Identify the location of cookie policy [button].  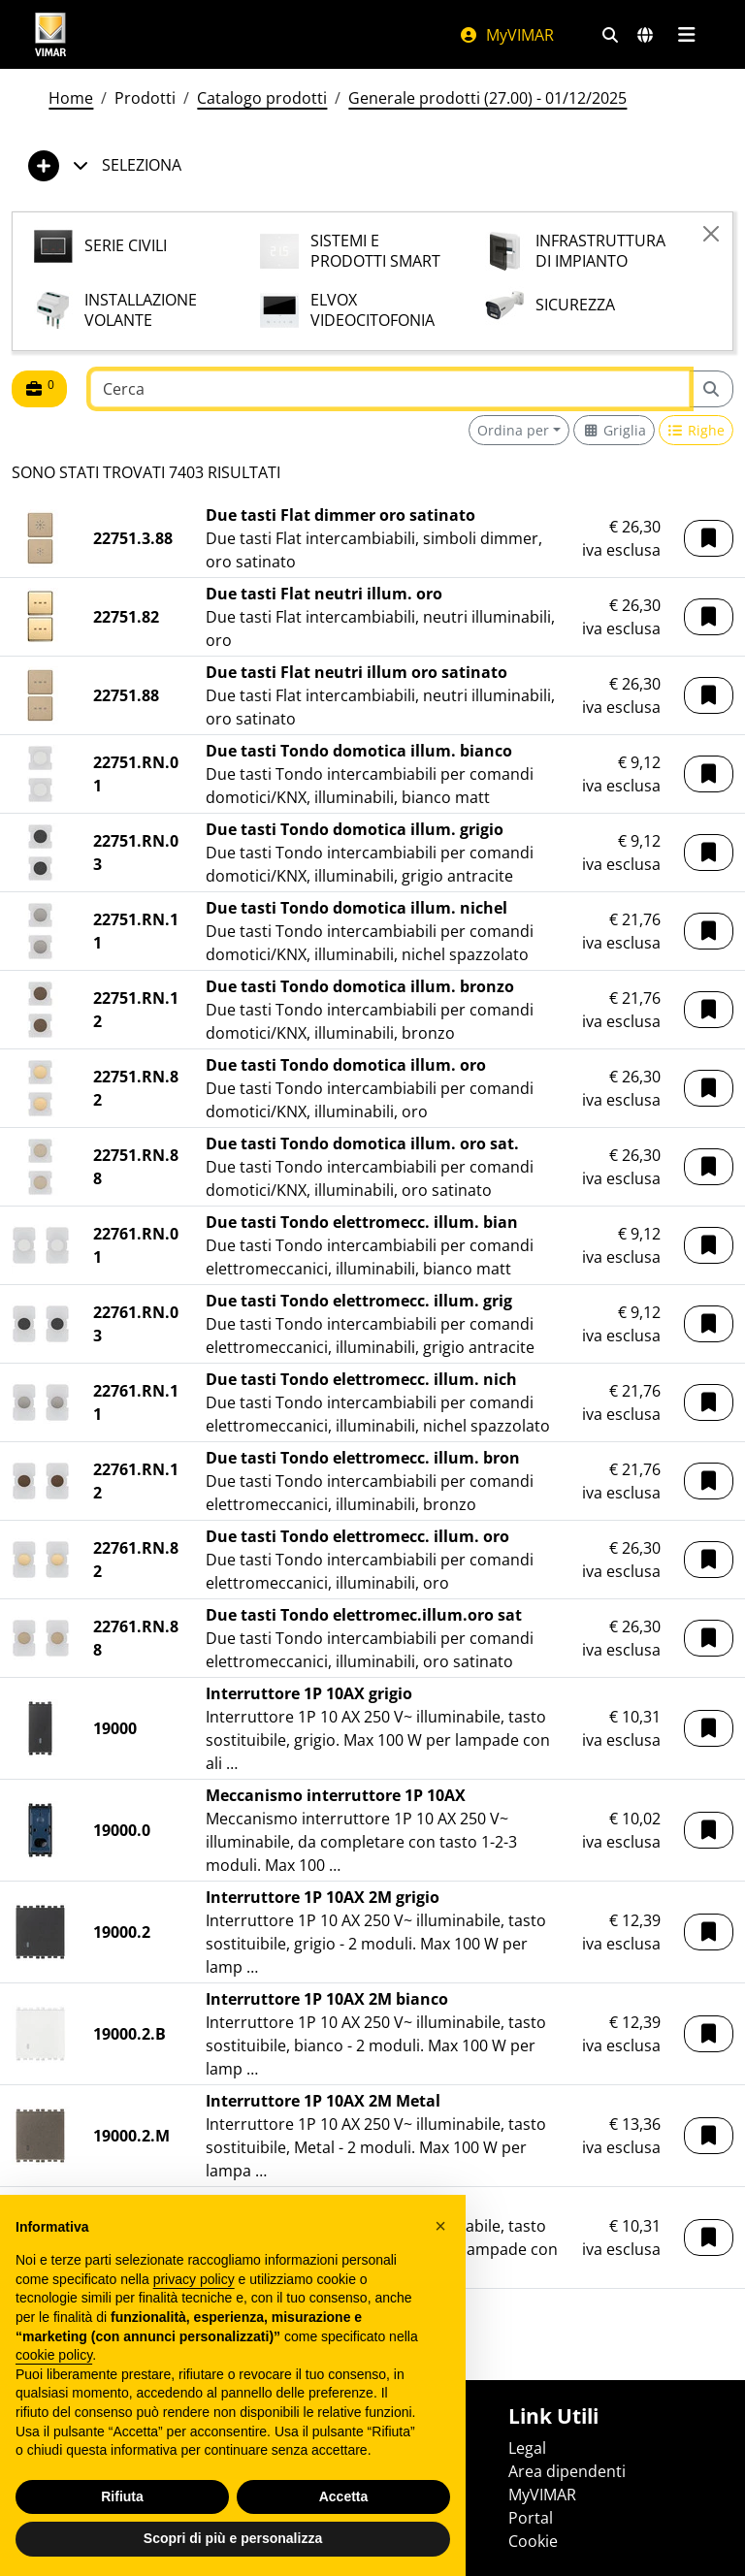
(54, 2355).